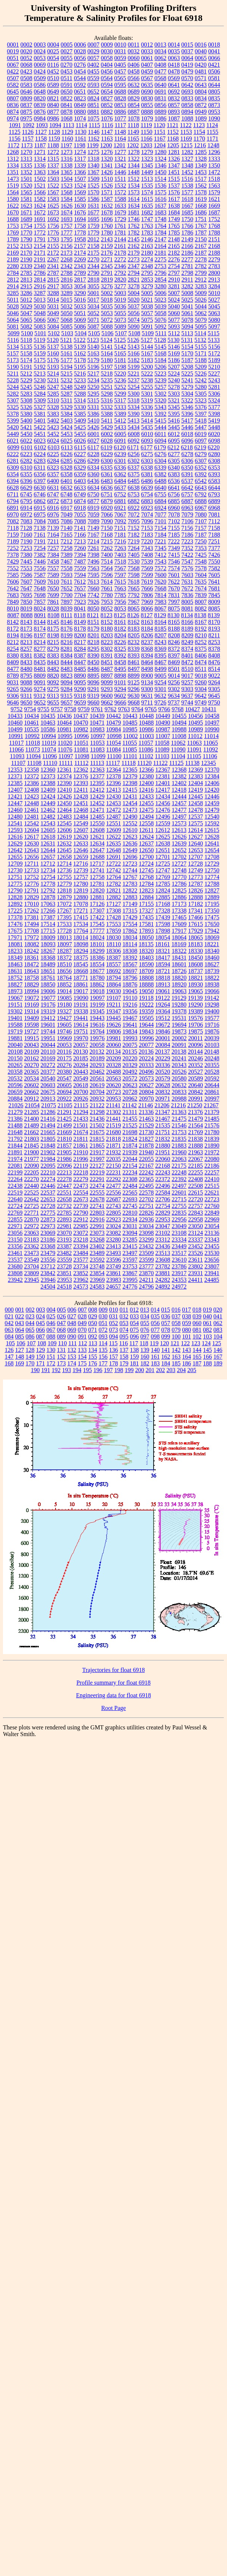  I want to click on 0509, so click(40, 78).